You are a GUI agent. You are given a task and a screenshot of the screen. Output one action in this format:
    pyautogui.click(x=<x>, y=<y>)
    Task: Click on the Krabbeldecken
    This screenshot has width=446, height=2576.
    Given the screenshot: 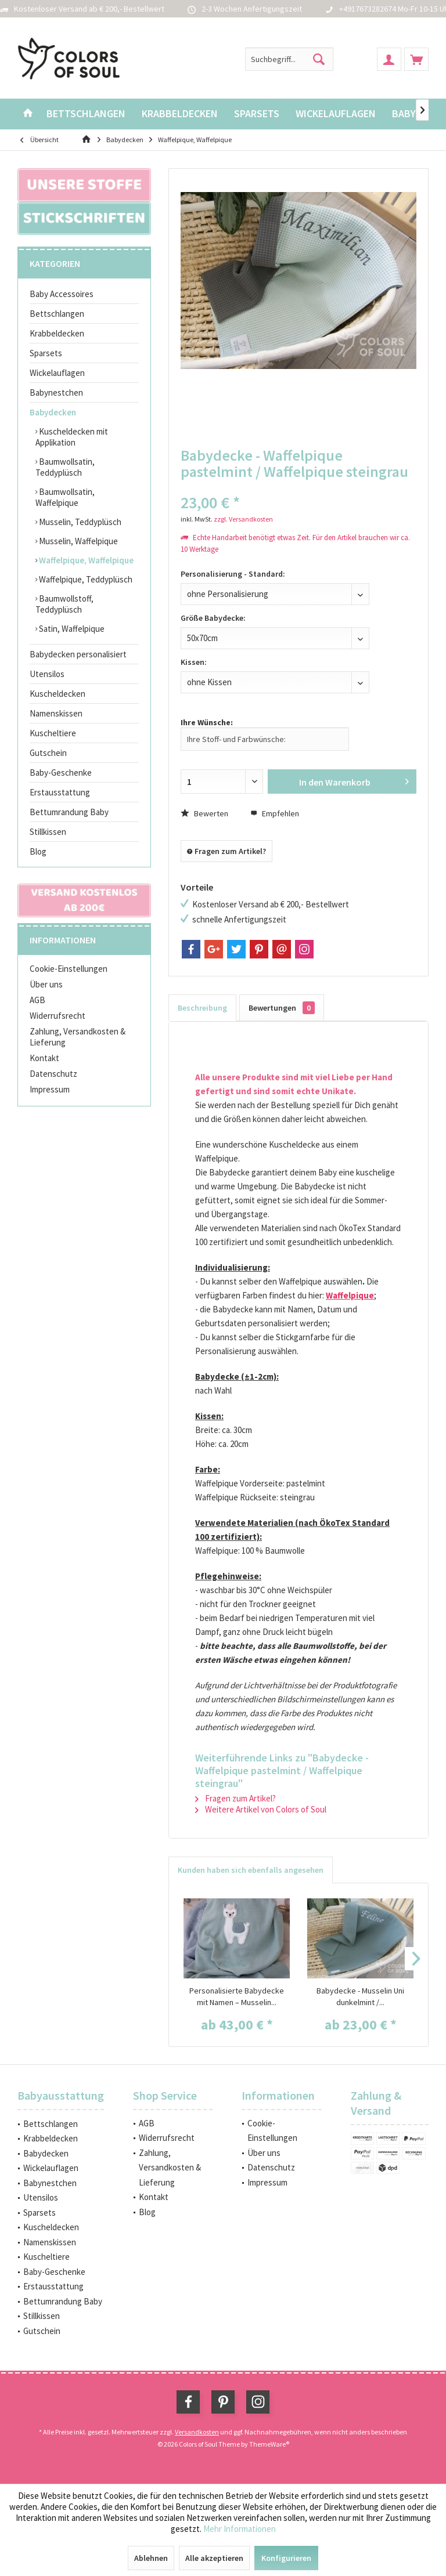 What is the action you would take?
    pyautogui.click(x=57, y=333)
    